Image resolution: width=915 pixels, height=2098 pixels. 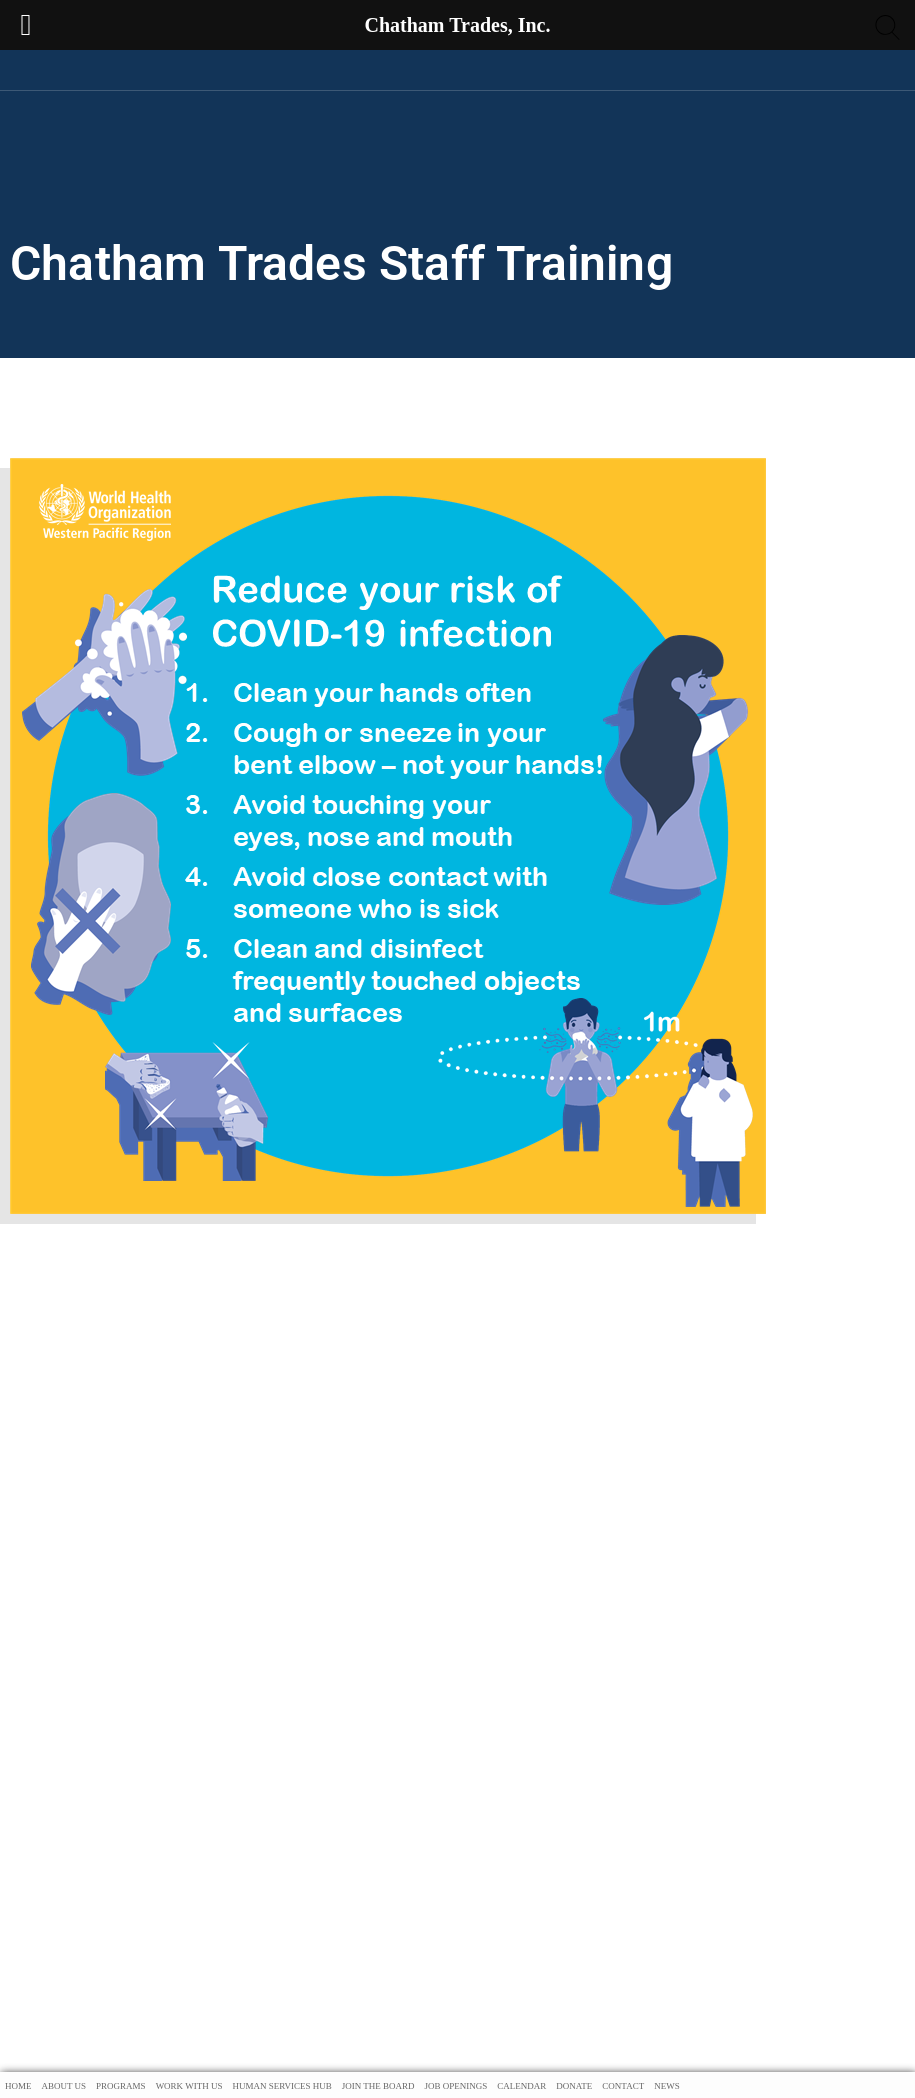 What do you see at coordinates (667, 2086) in the screenshot?
I see `News [menuitem]` at bounding box center [667, 2086].